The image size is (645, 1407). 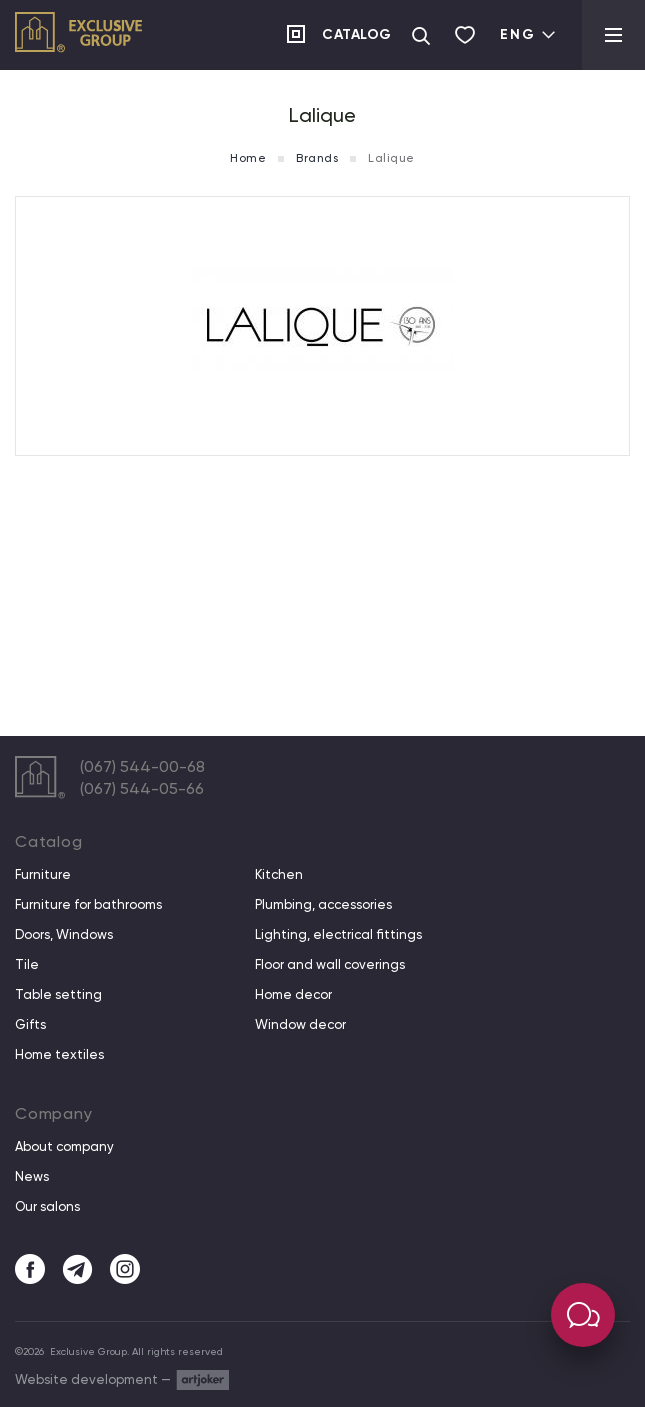 What do you see at coordinates (64, 1147) in the screenshot?
I see `About company` at bounding box center [64, 1147].